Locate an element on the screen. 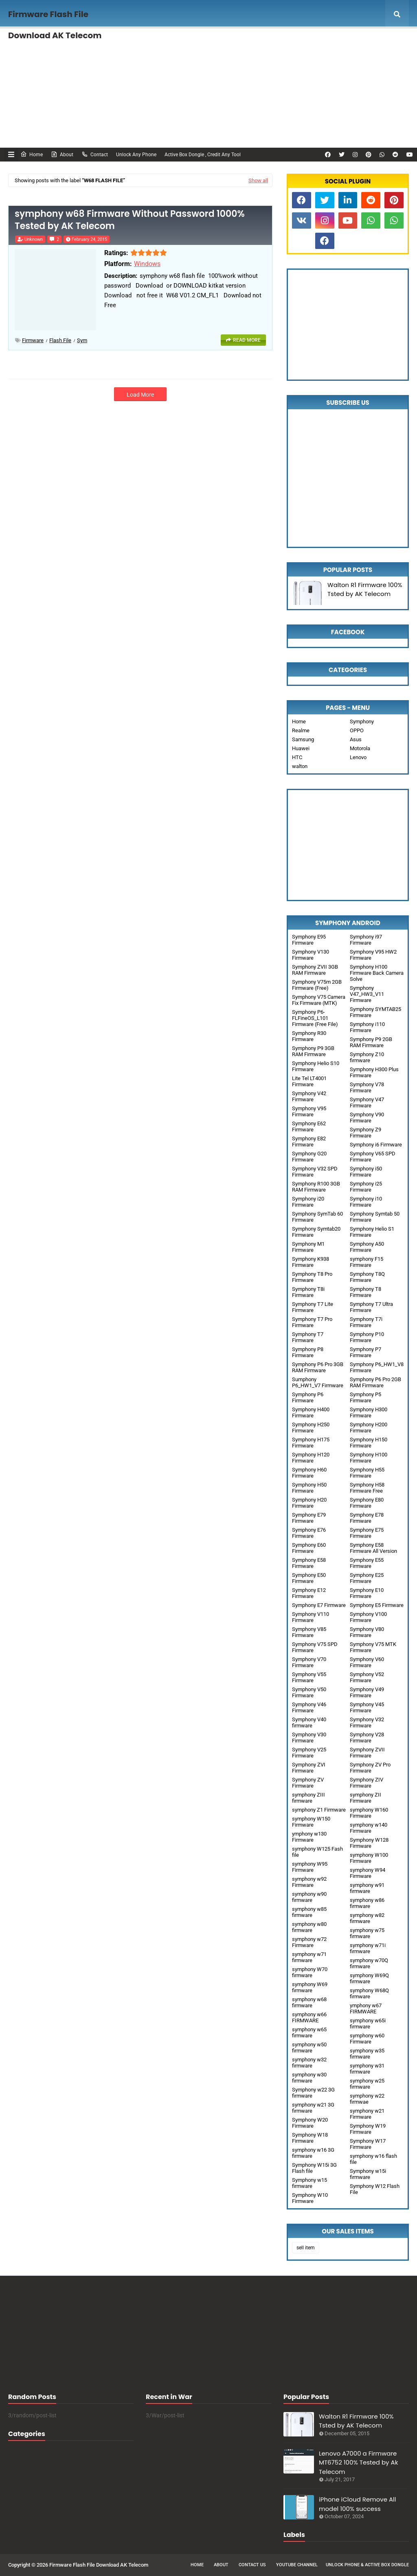 The image size is (417, 2576). Symphony H50 Firmware is located at coordinates (309, 1488).